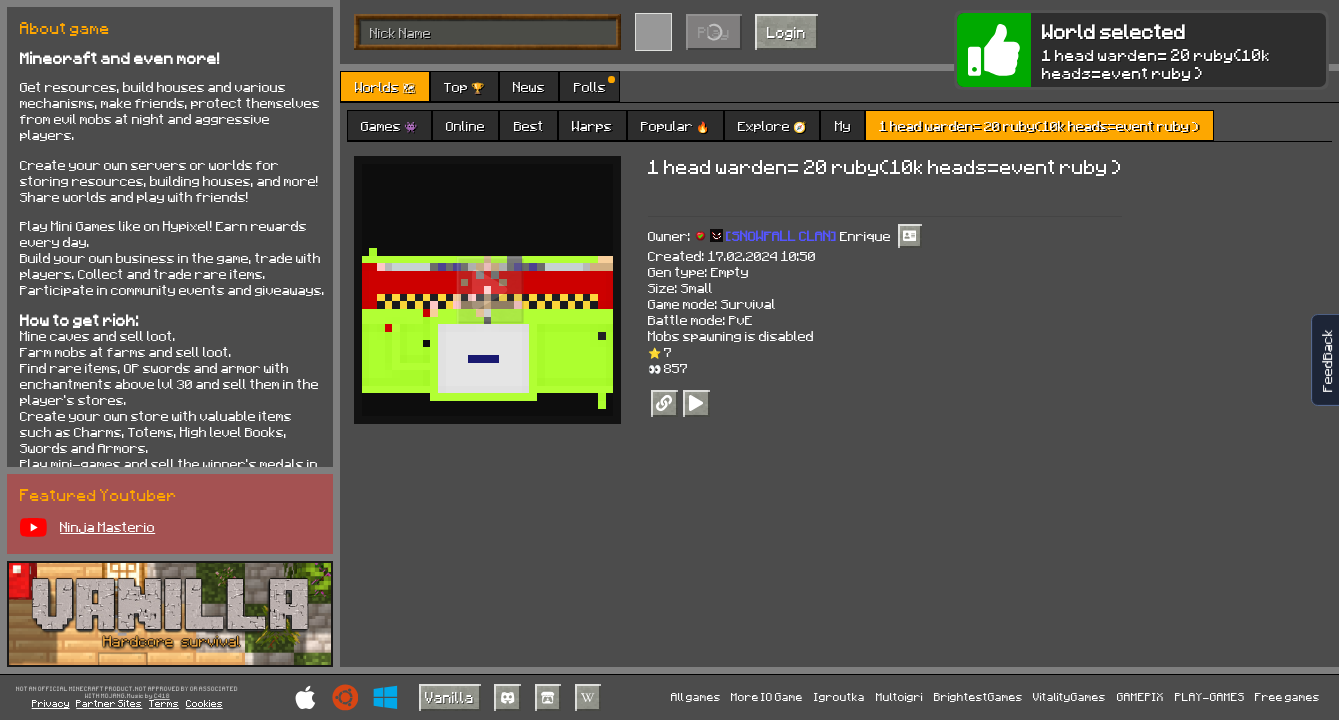  I want to click on C418, so click(162, 696).